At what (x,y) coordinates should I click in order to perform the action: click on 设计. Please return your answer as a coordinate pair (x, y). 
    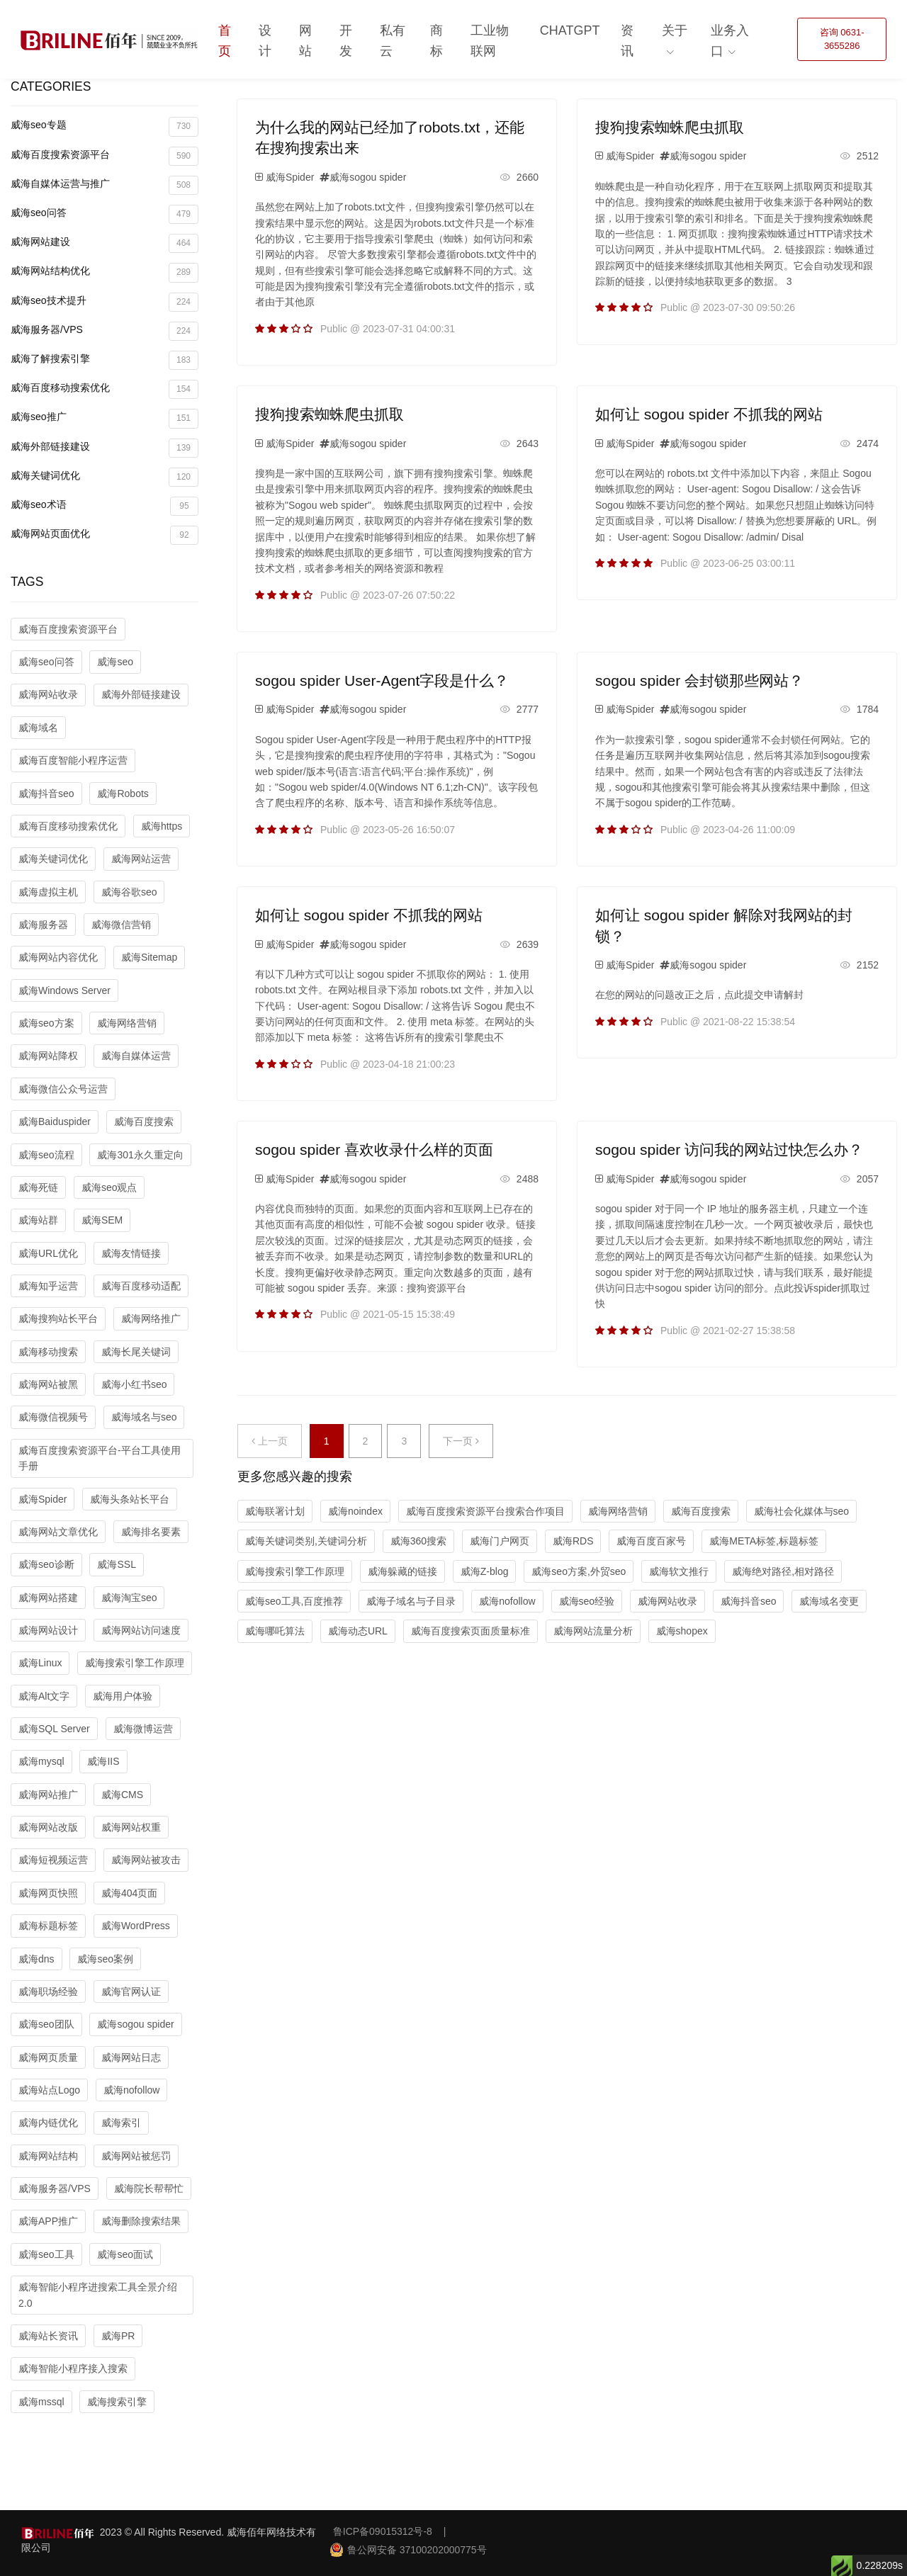
    Looking at the image, I should click on (265, 40).